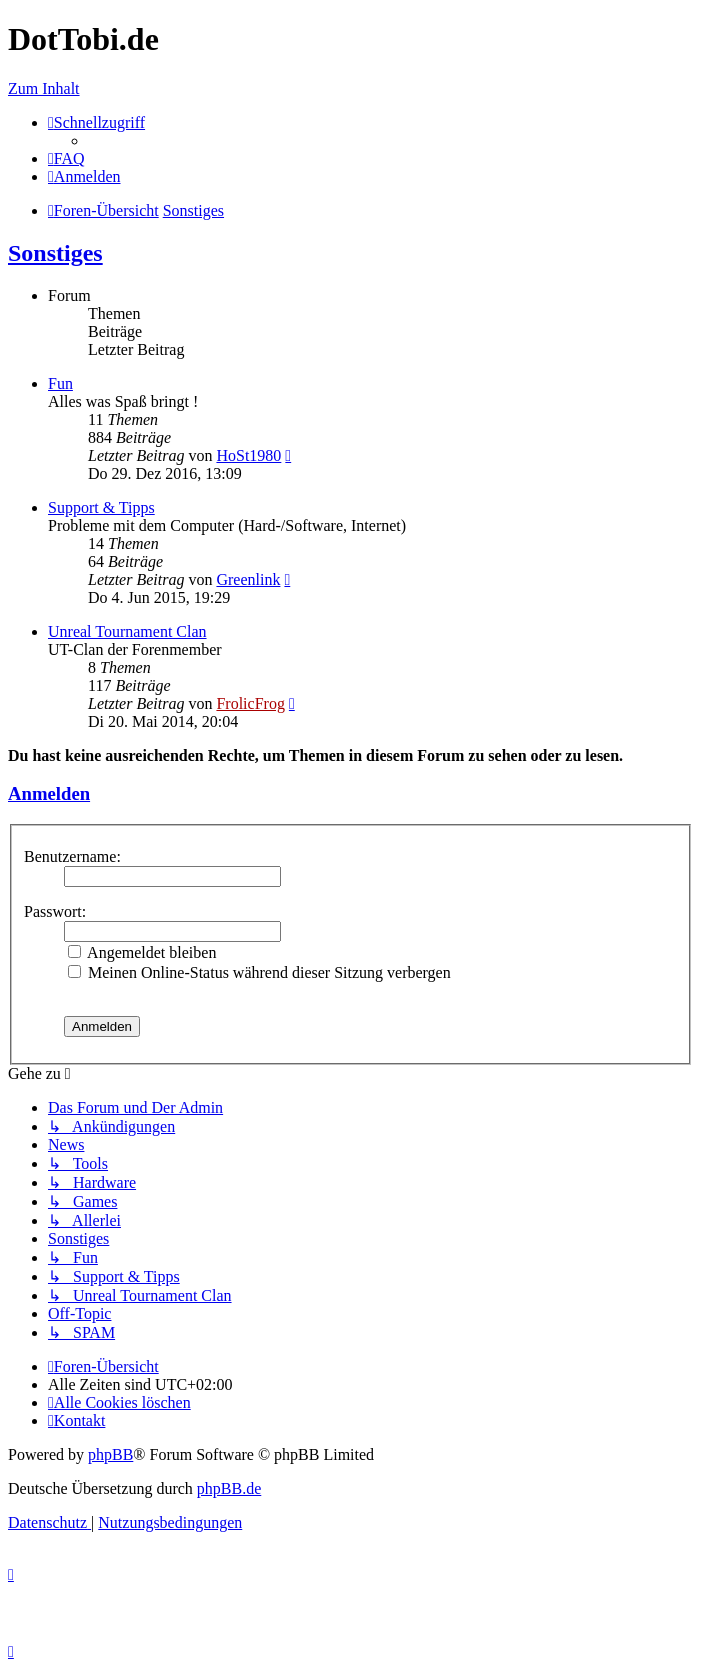 Image resolution: width=701 pixels, height=1669 pixels. What do you see at coordinates (142, 952) in the screenshot?
I see `Angemeldet bleiben` at bounding box center [142, 952].